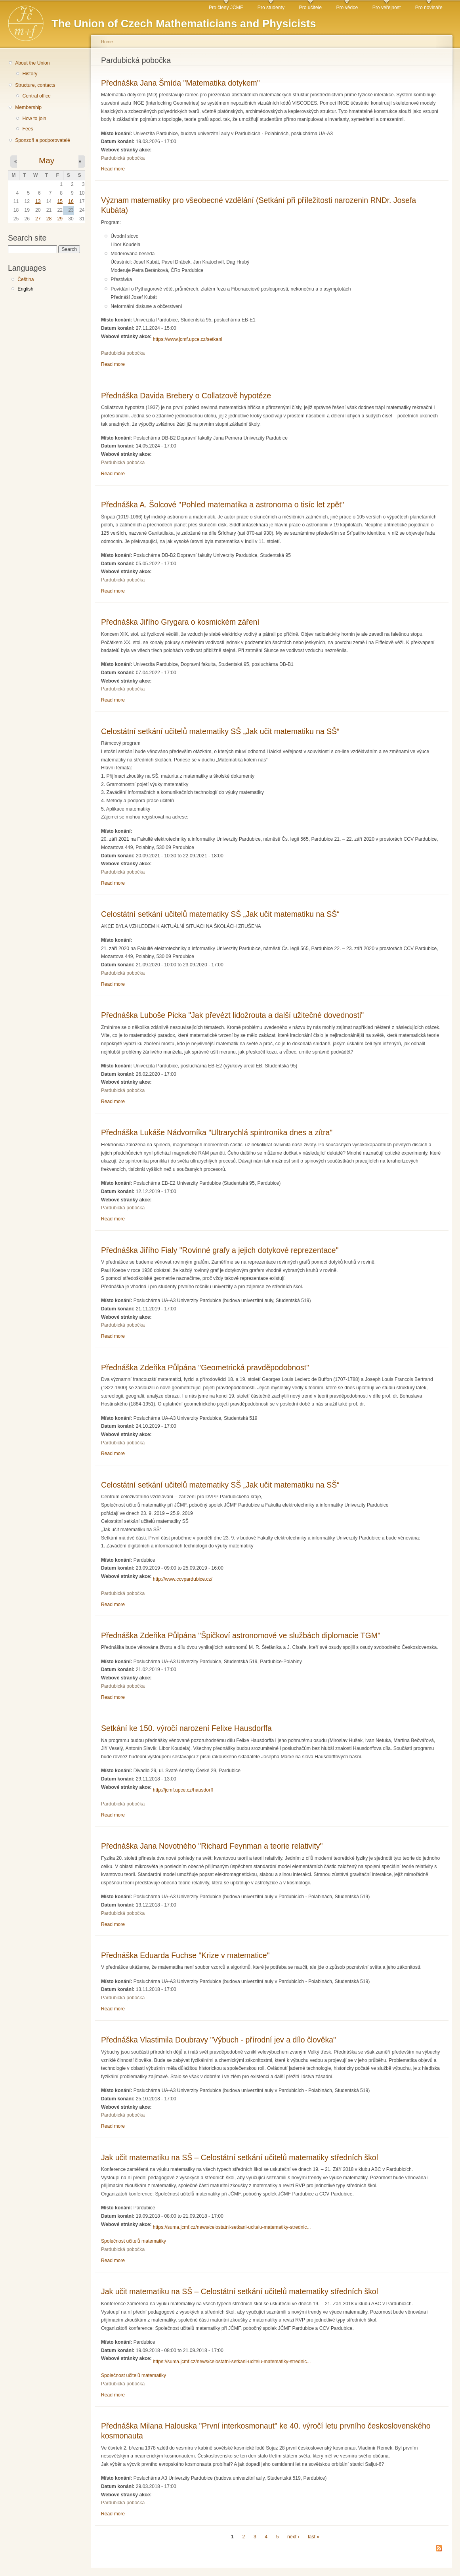 Image resolution: width=460 pixels, height=2576 pixels. What do you see at coordinates (293, 2537) in the screenshot?
I see `next ›` at bounding box center [293, 2537].